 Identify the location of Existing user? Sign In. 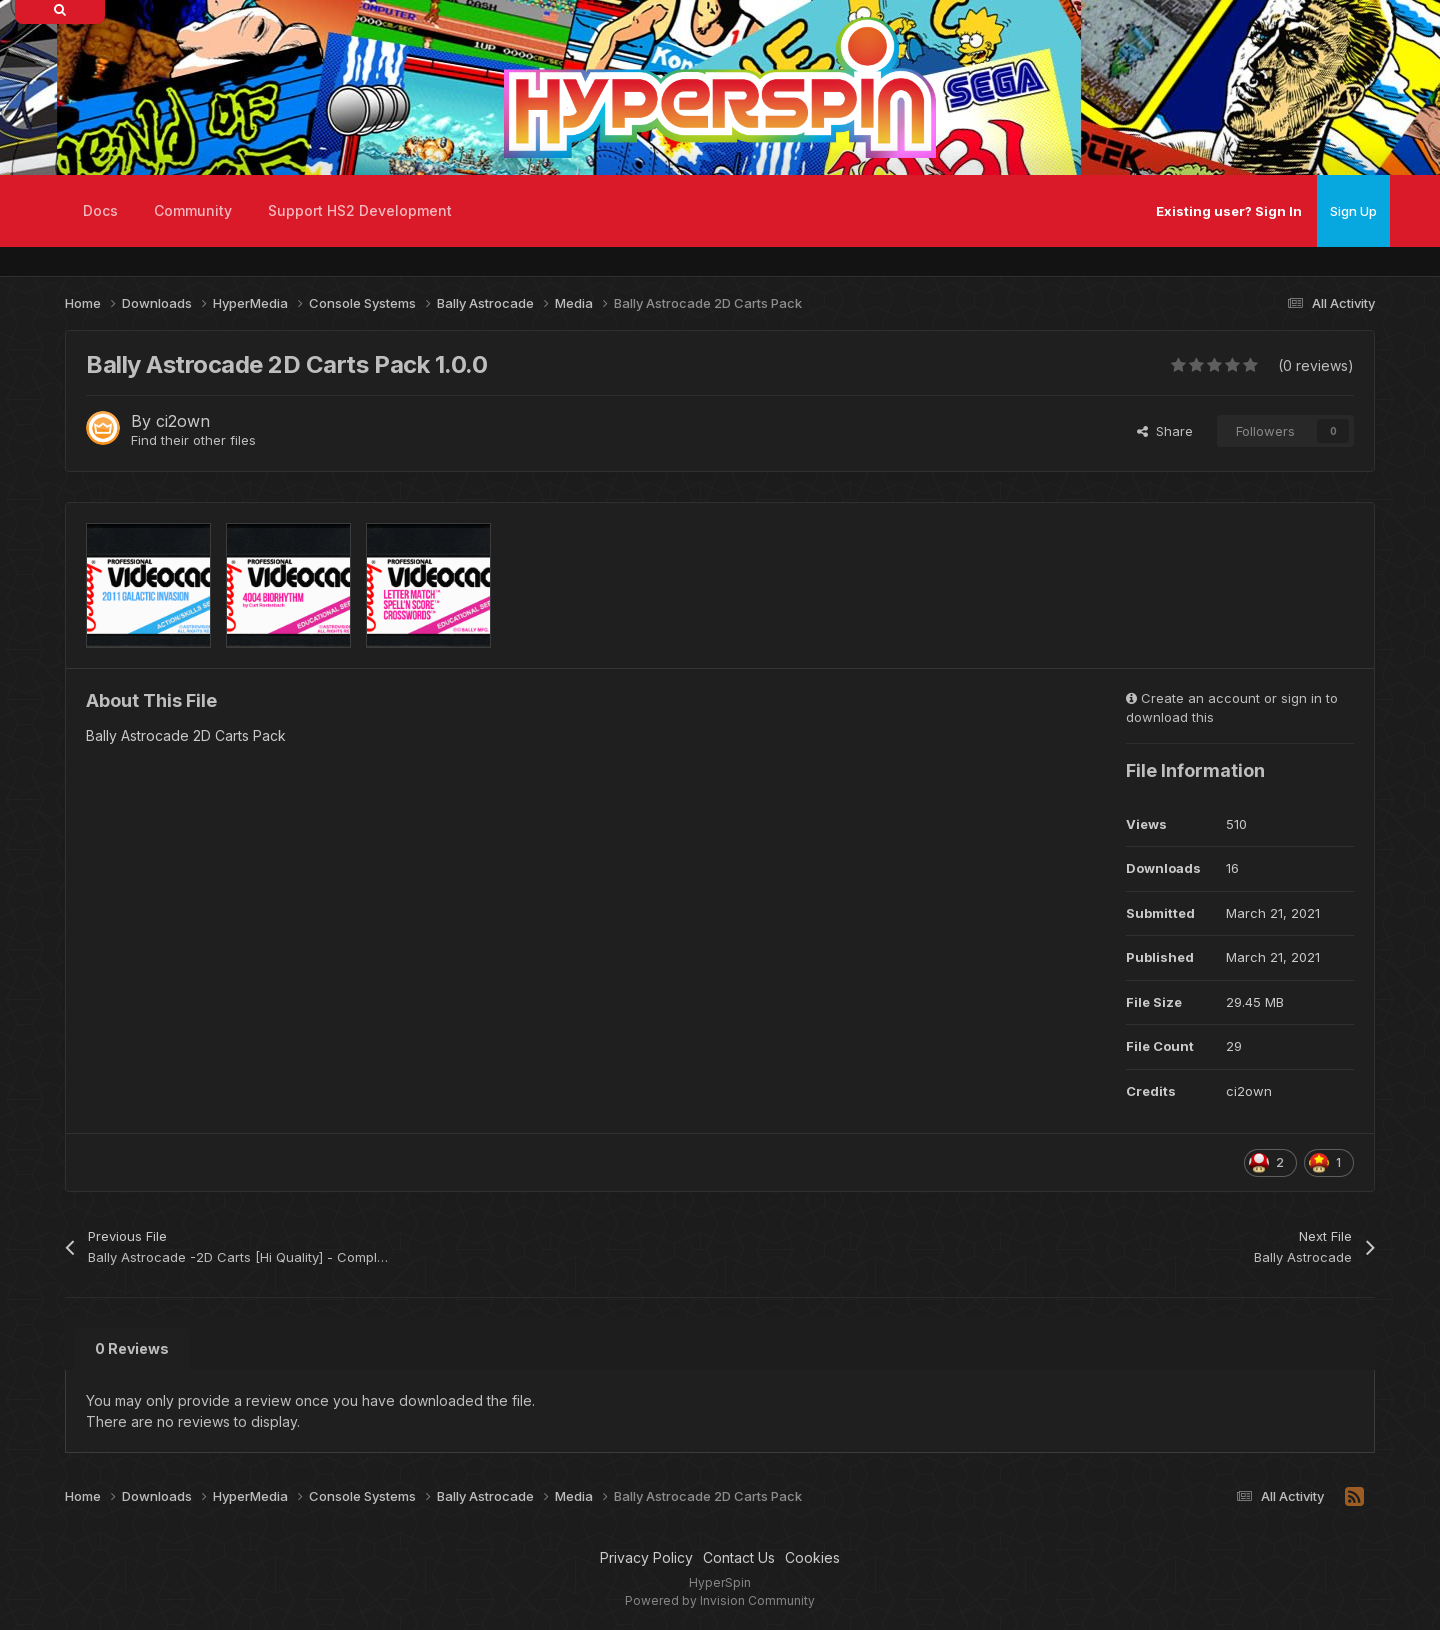
(1229, 211).